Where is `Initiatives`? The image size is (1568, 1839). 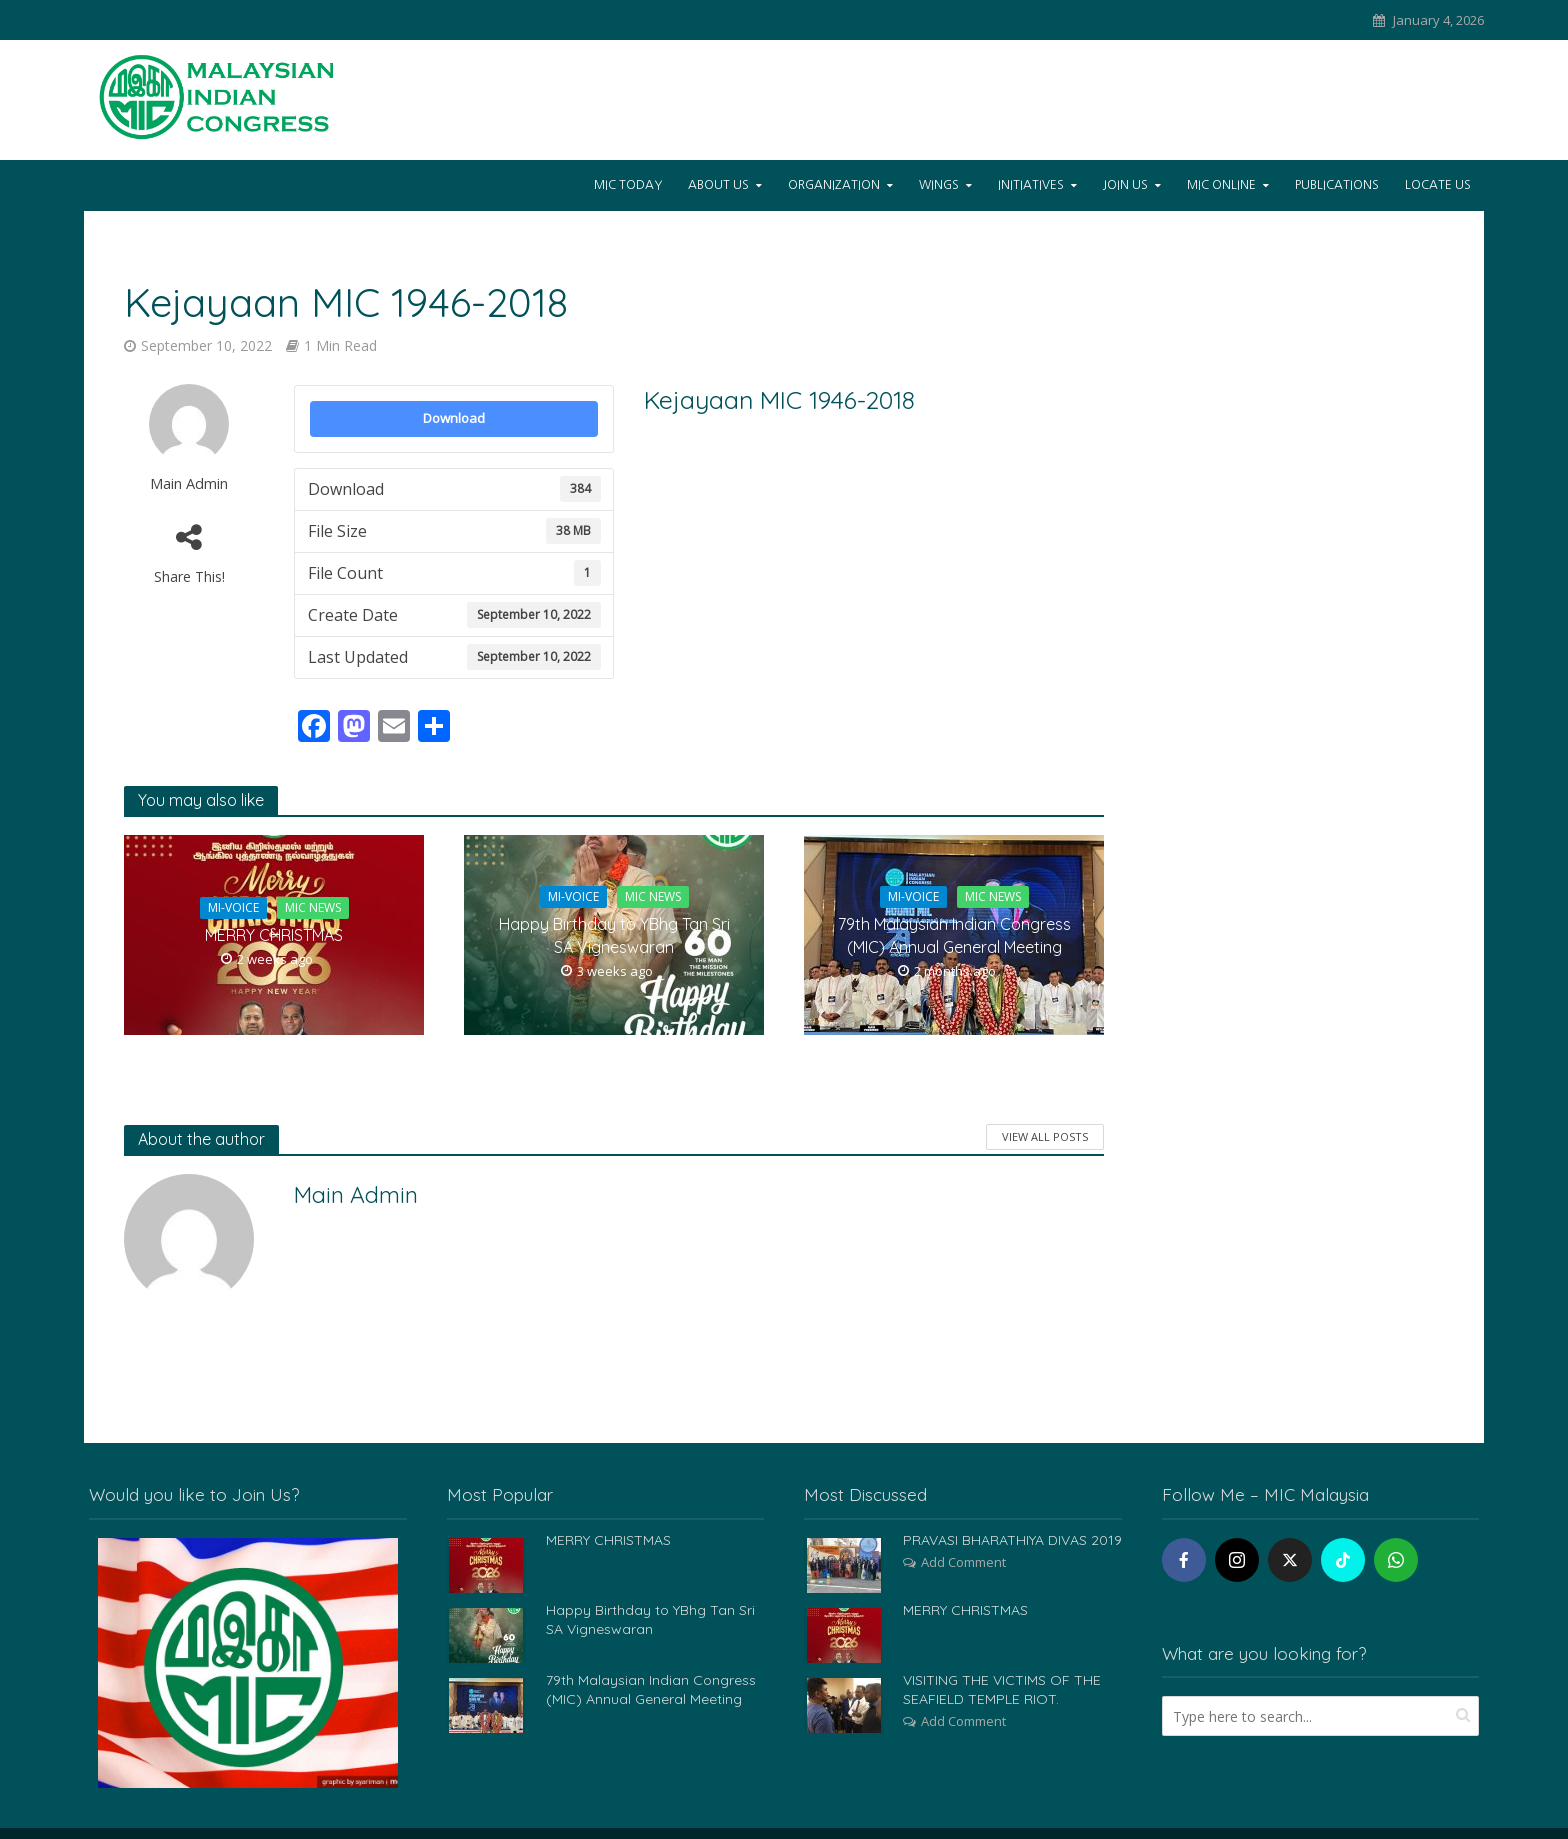 Initiatives is located at coordinates (1031, 185).